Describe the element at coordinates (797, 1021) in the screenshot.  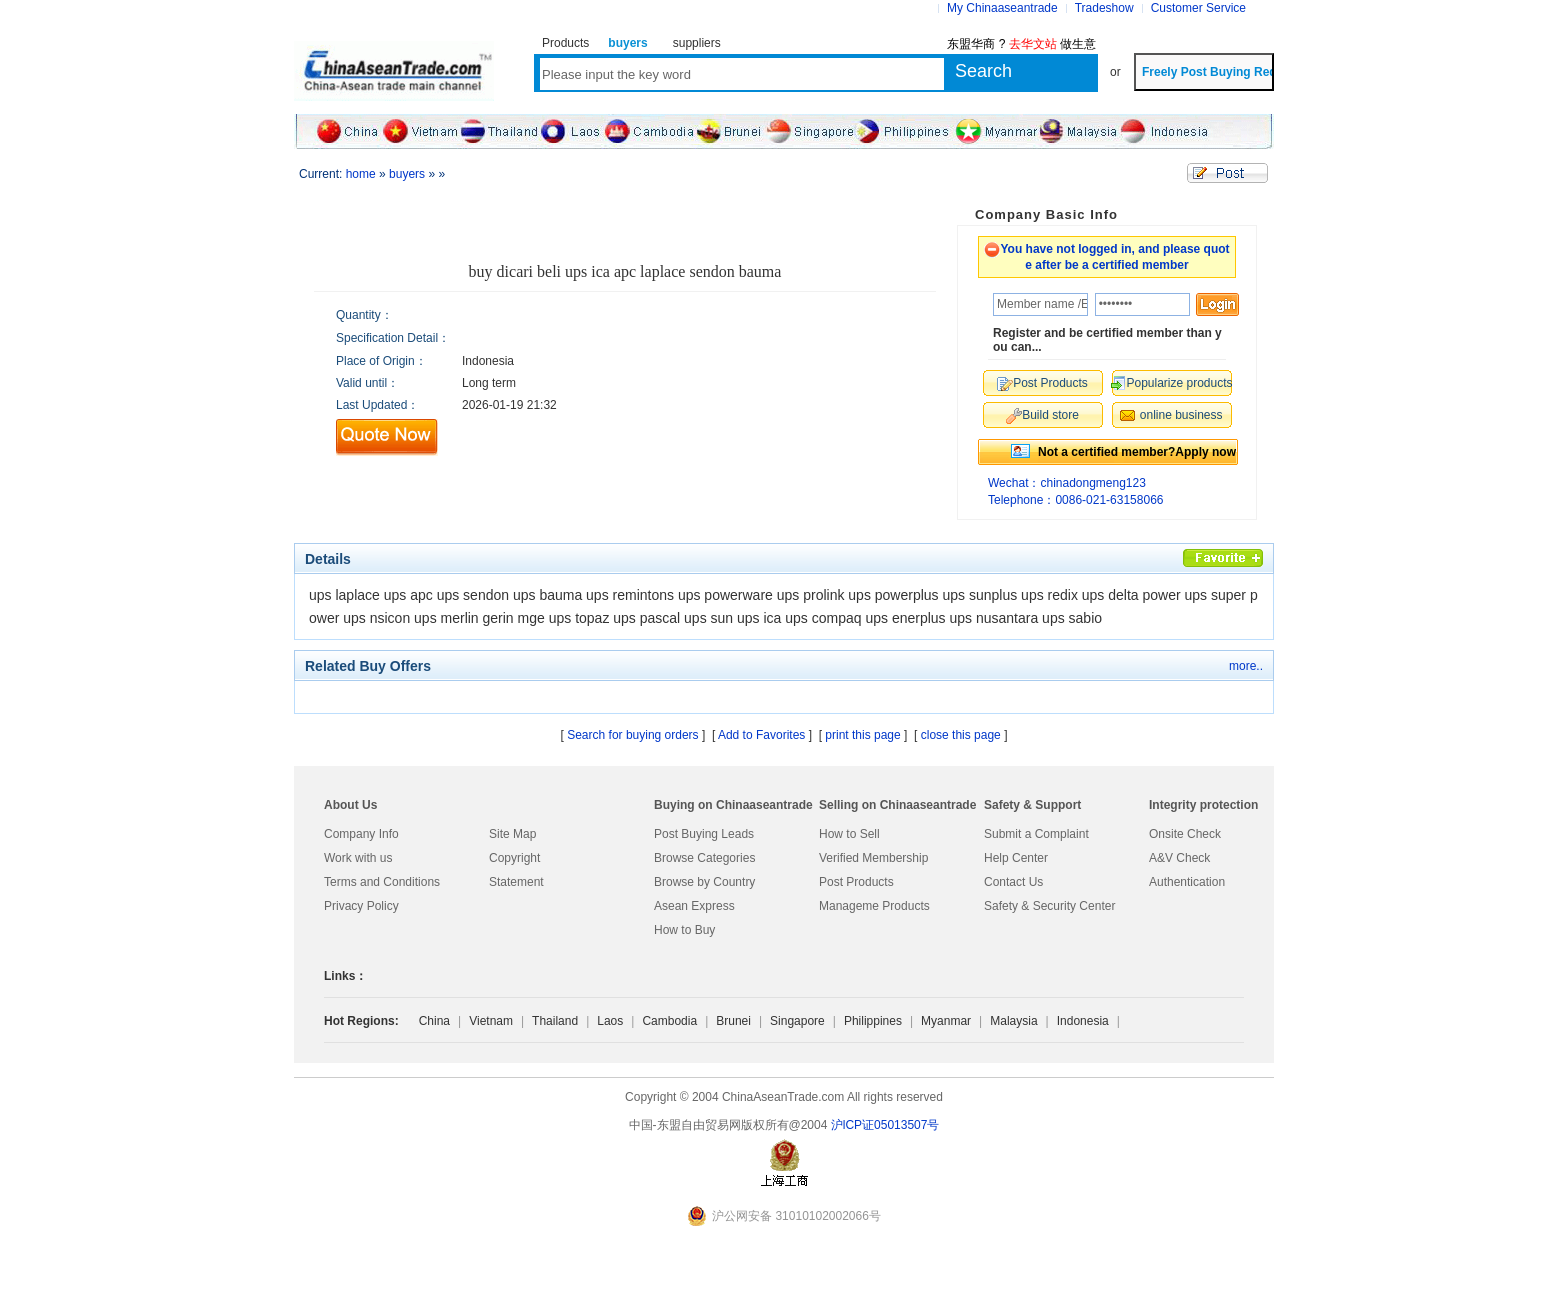
I see `Singapore` at that location.